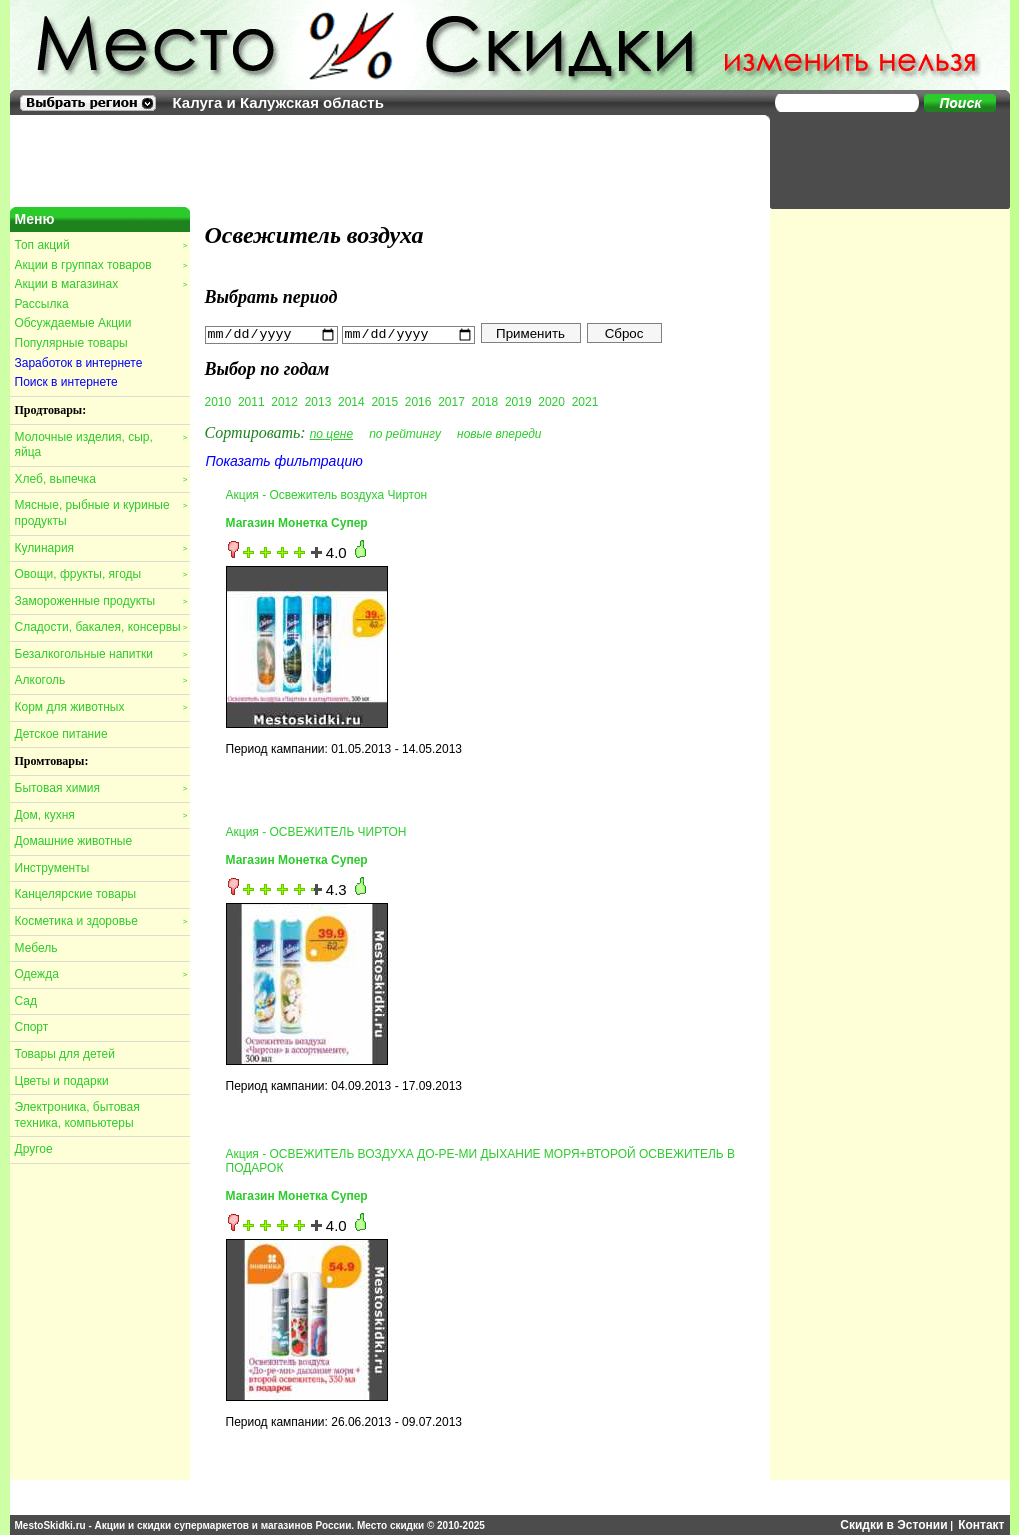 The image size is (1019, 1535). What do you see at coordinates (893, 1525) in the screenshot?
I see `Скидки в Эстонии` at bounding box center [893, 1525].